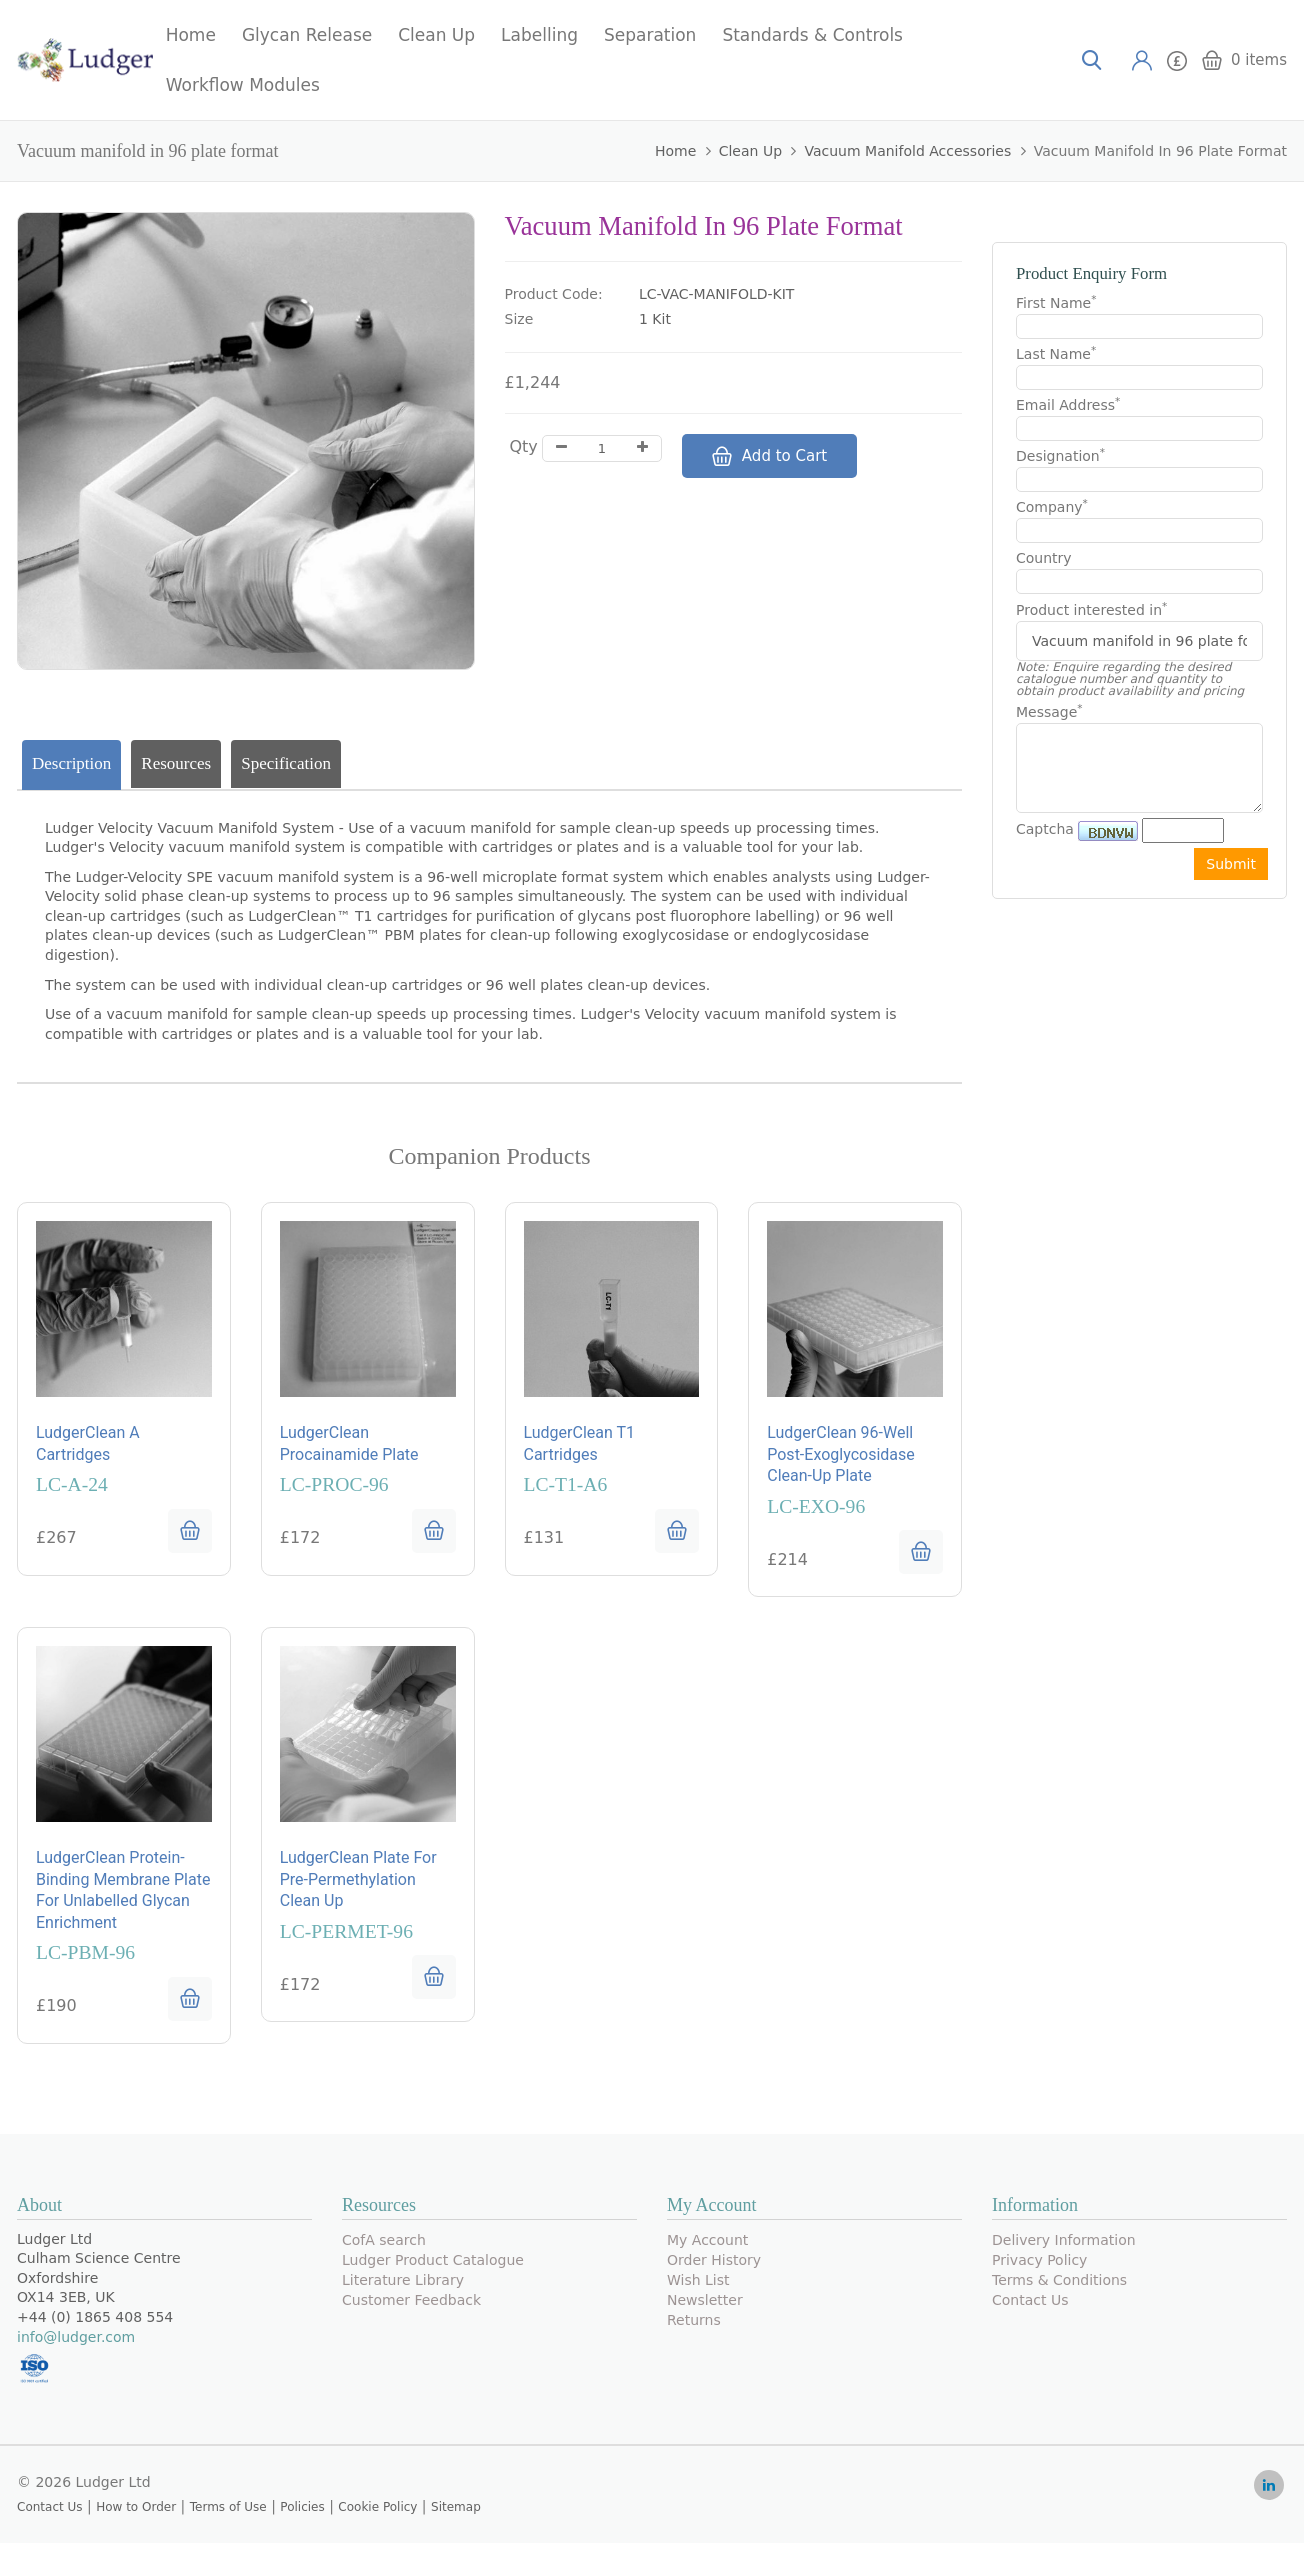 Image resolution: width=1304 pixels, height=2553 pixels. What do you see at coordinates (769, 456) in the screenshot?
I see `Add to Cart` at bounding box center [769, 456].